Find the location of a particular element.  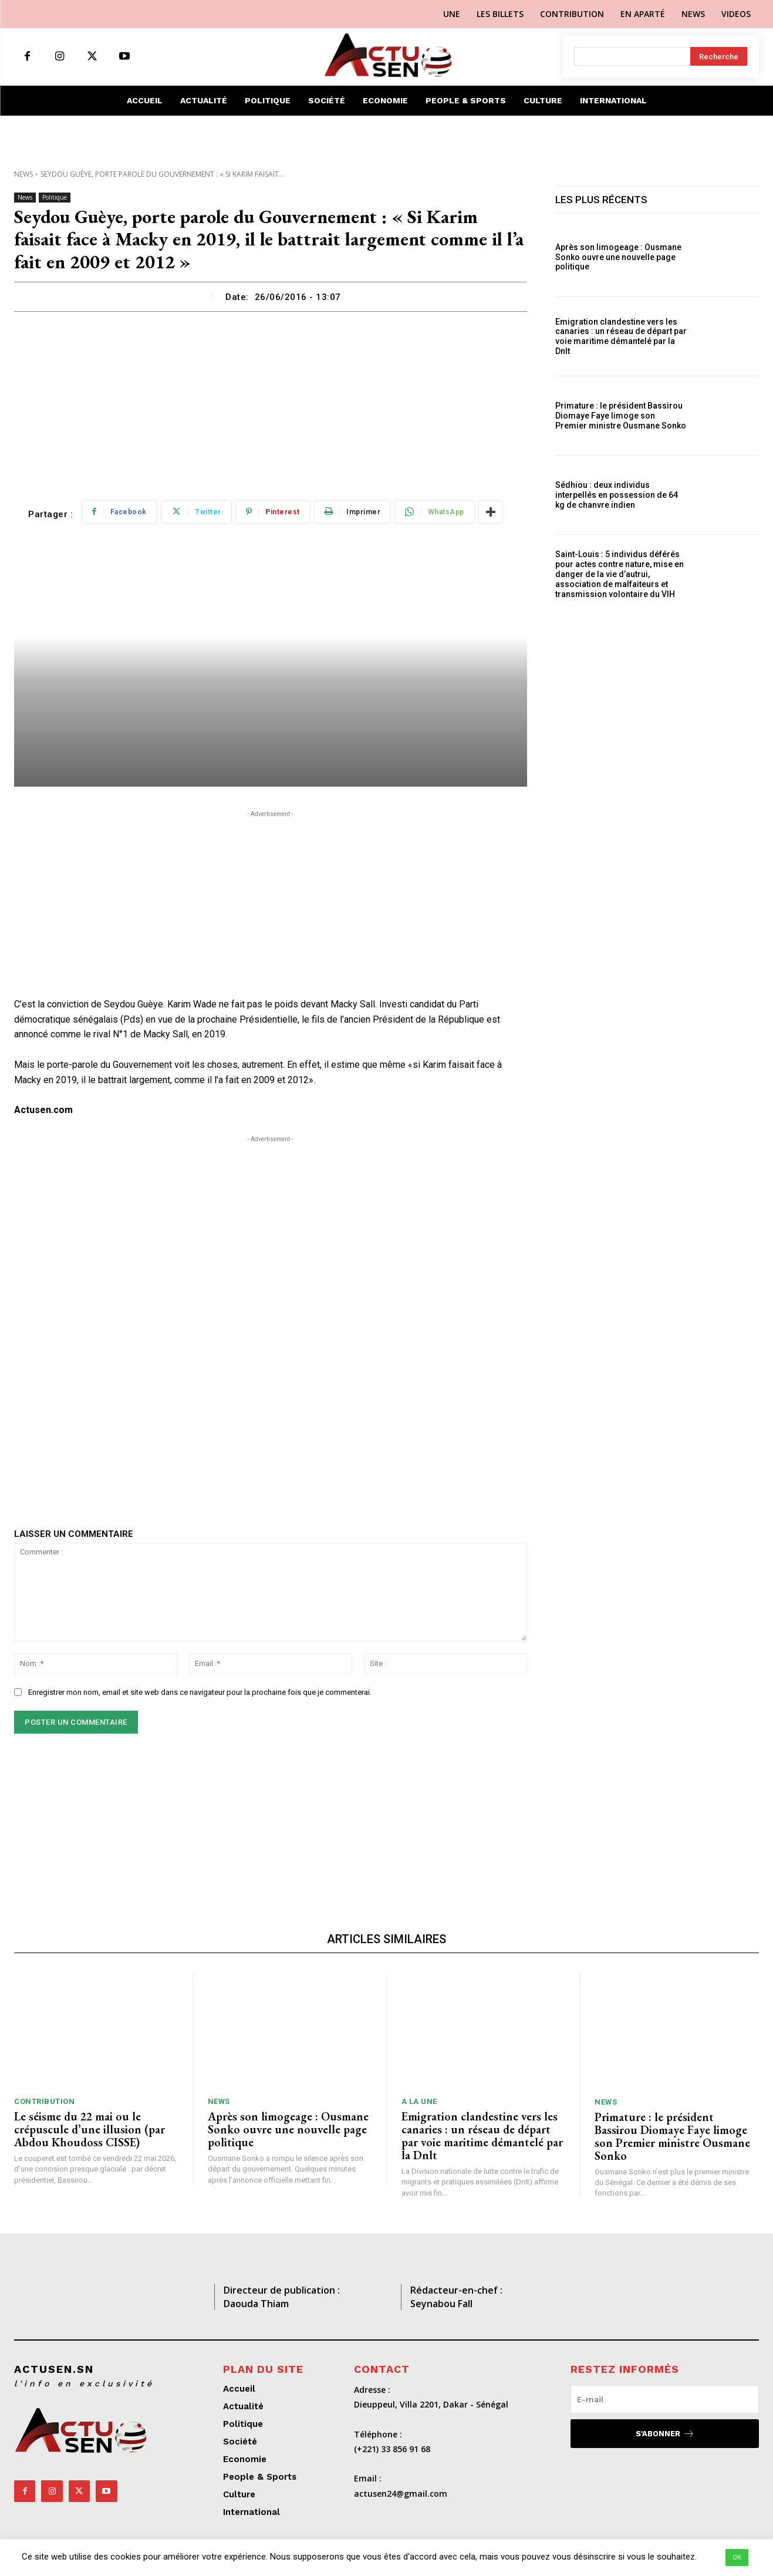

OK [button] is located at coordinates (737, 2557).